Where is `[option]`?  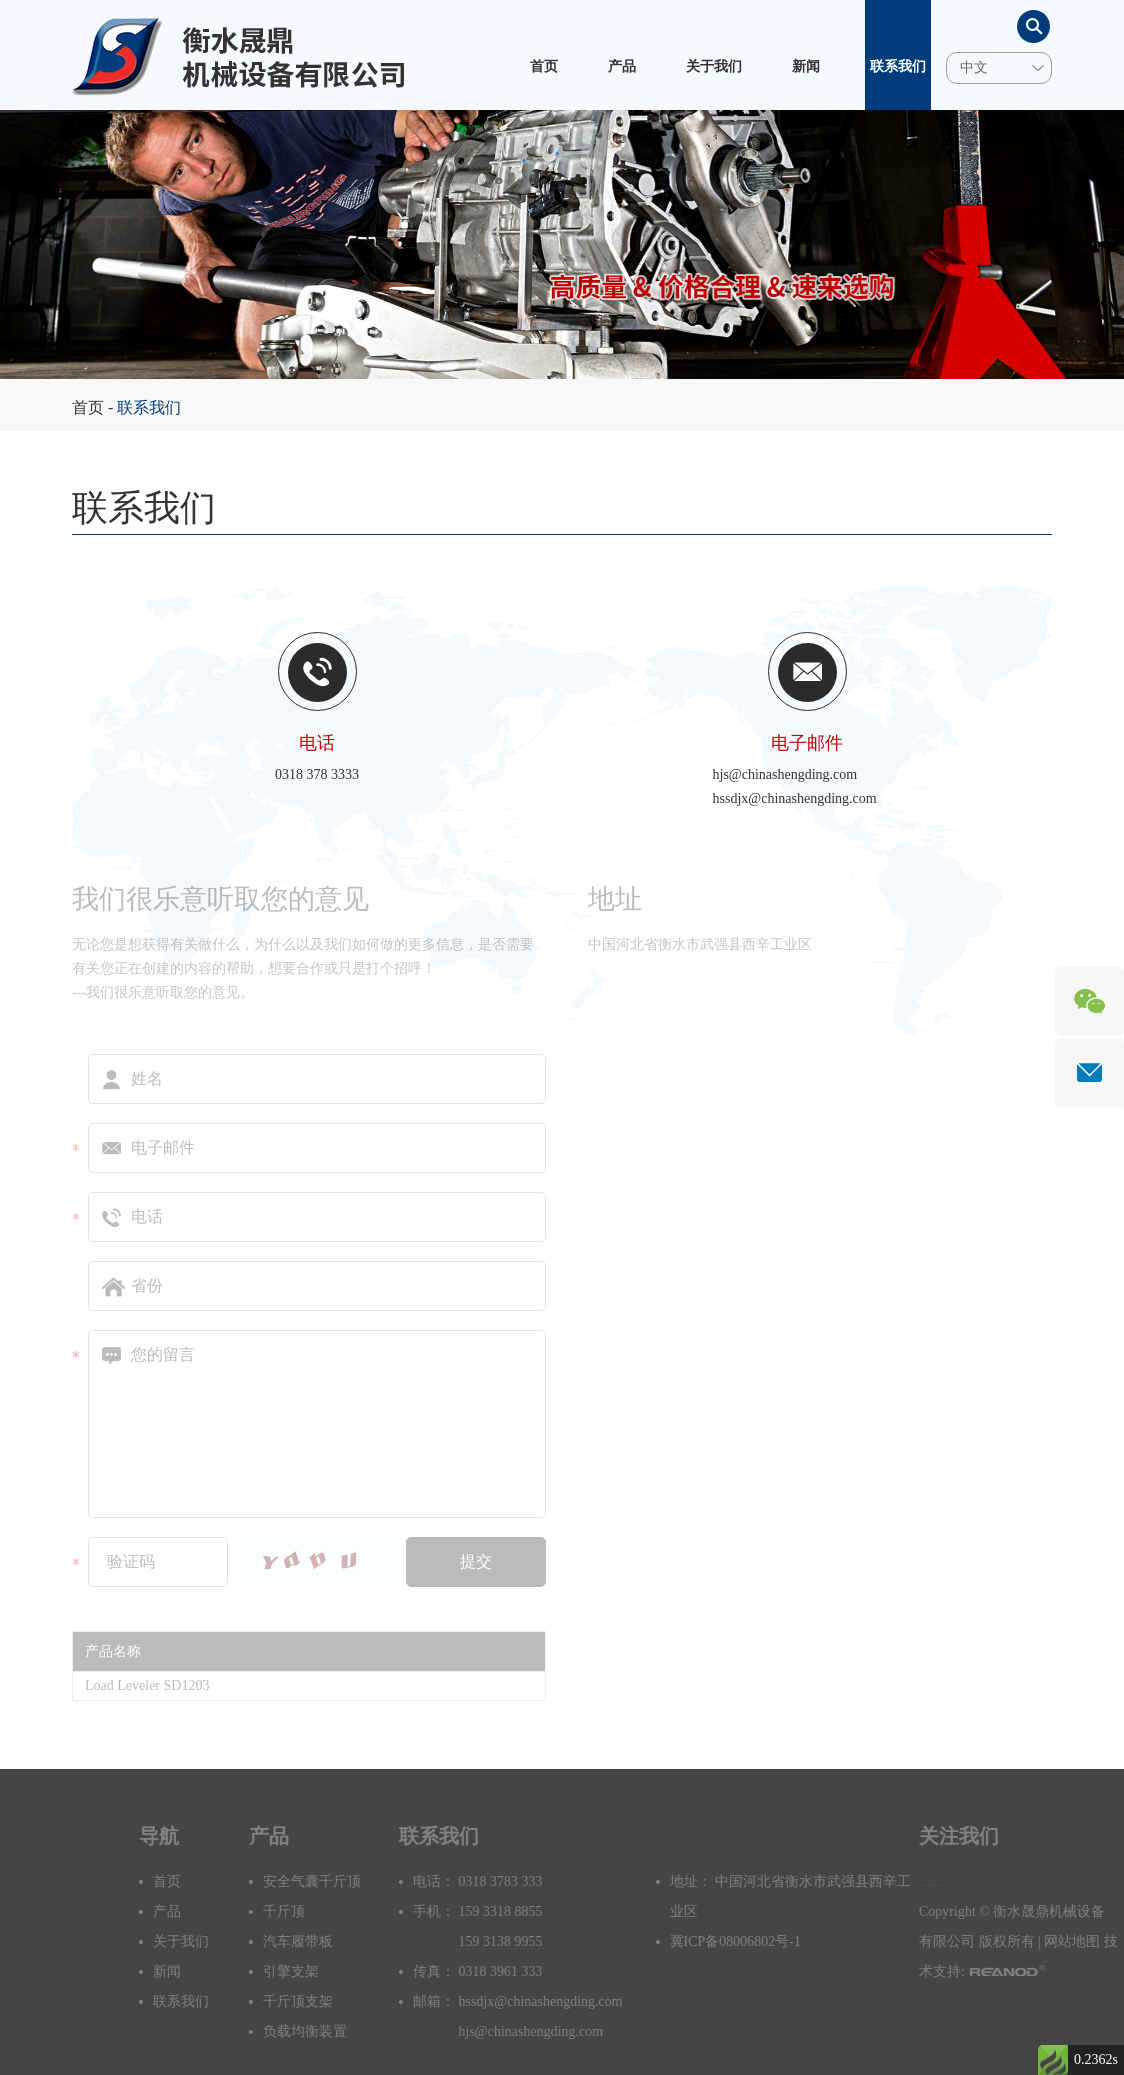
[option] is located at coordinates (562, 244).